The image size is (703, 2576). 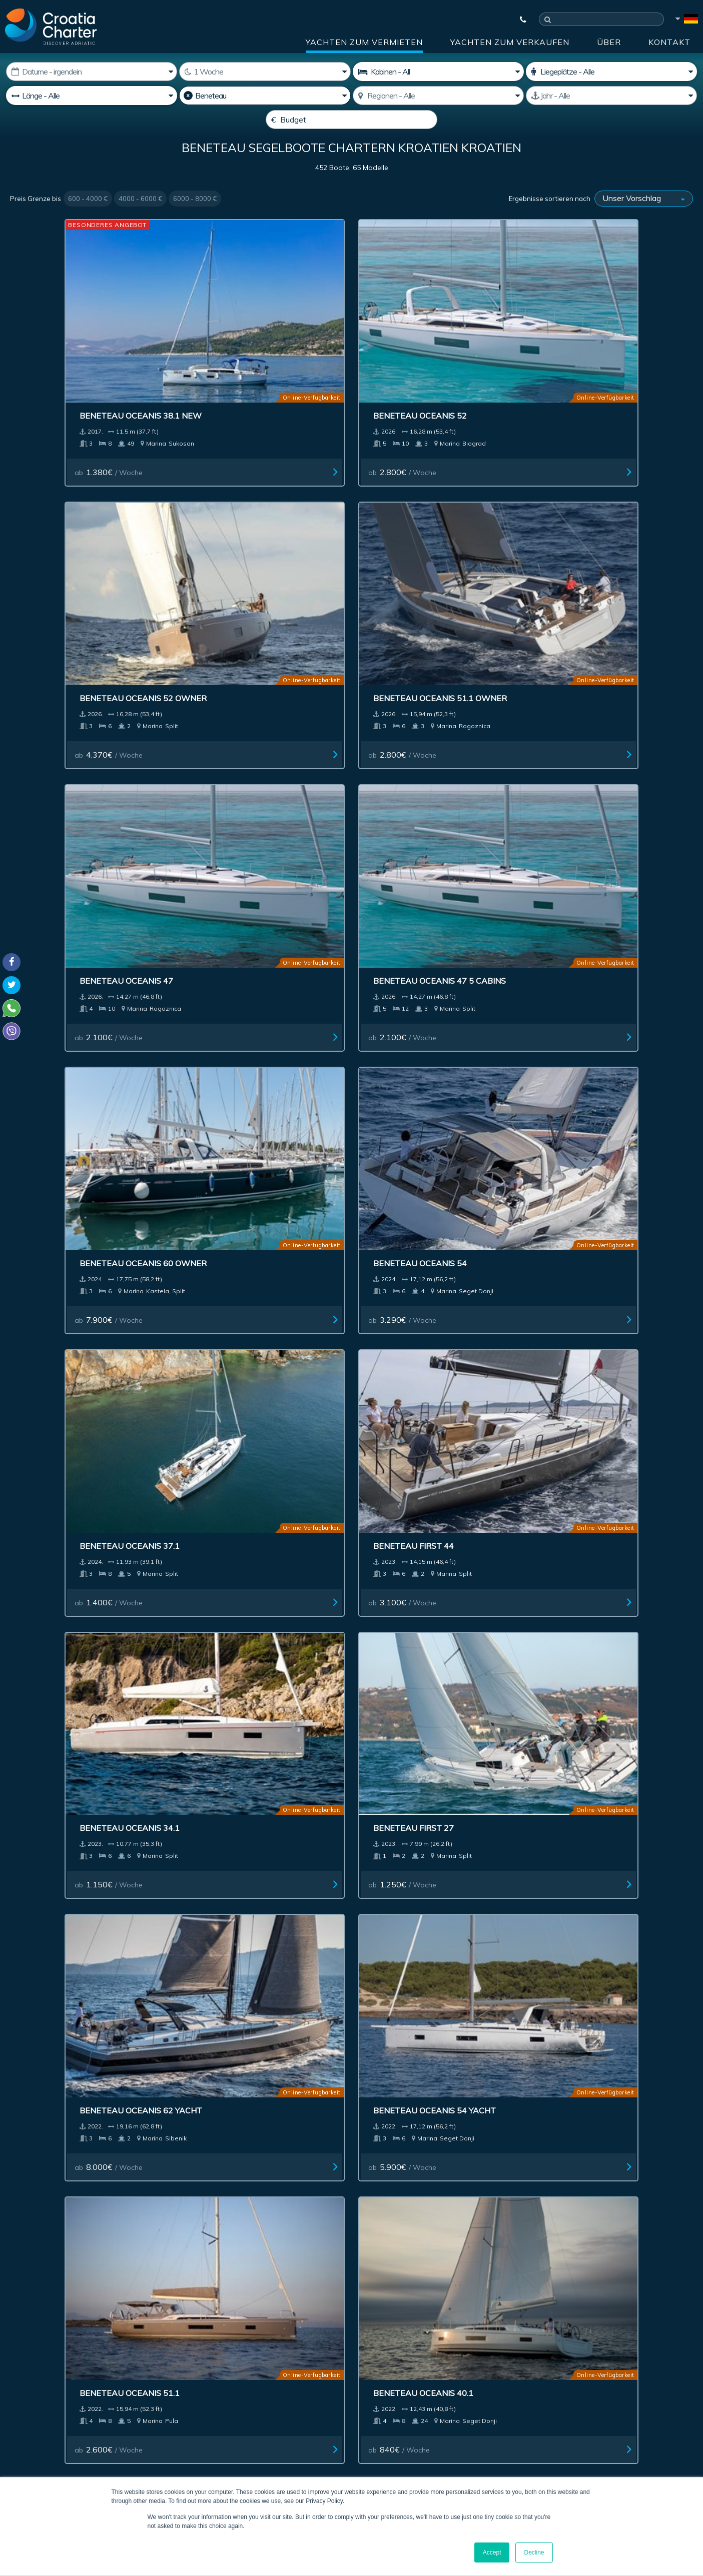 What do you see at coordinates (263, 1581) in the screenshot?
I see `Beneteau Oceanis 46.1 4 cabins` at bounding box center [263, 1581].